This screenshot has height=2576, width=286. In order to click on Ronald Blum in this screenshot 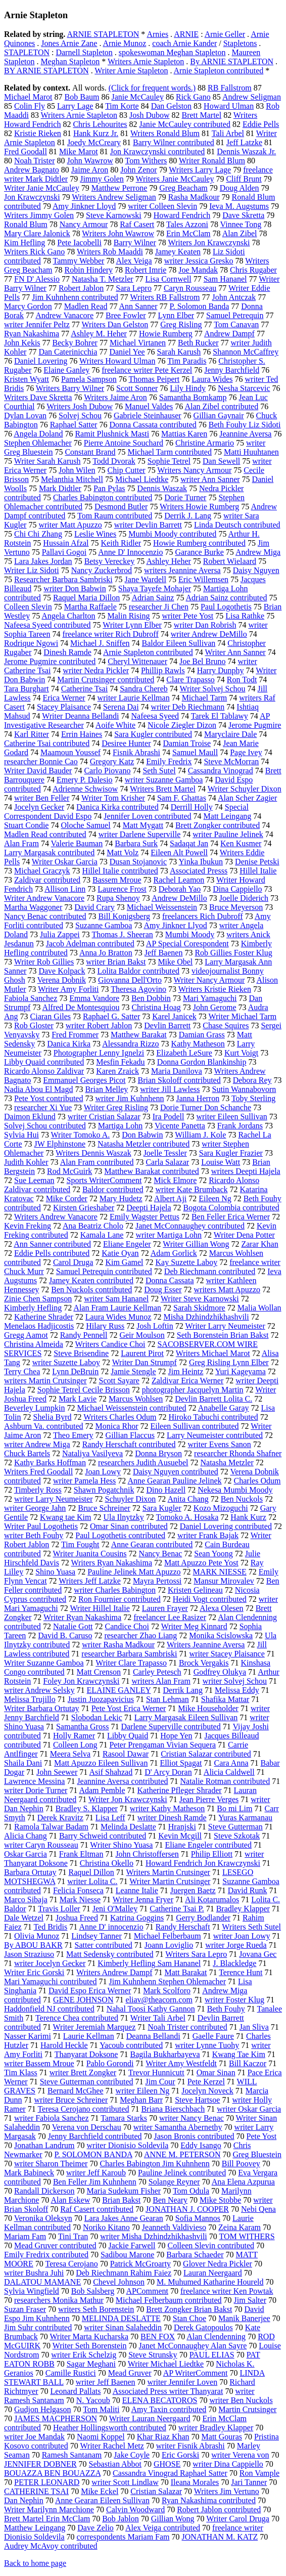, I will do `click(25, 224)`.